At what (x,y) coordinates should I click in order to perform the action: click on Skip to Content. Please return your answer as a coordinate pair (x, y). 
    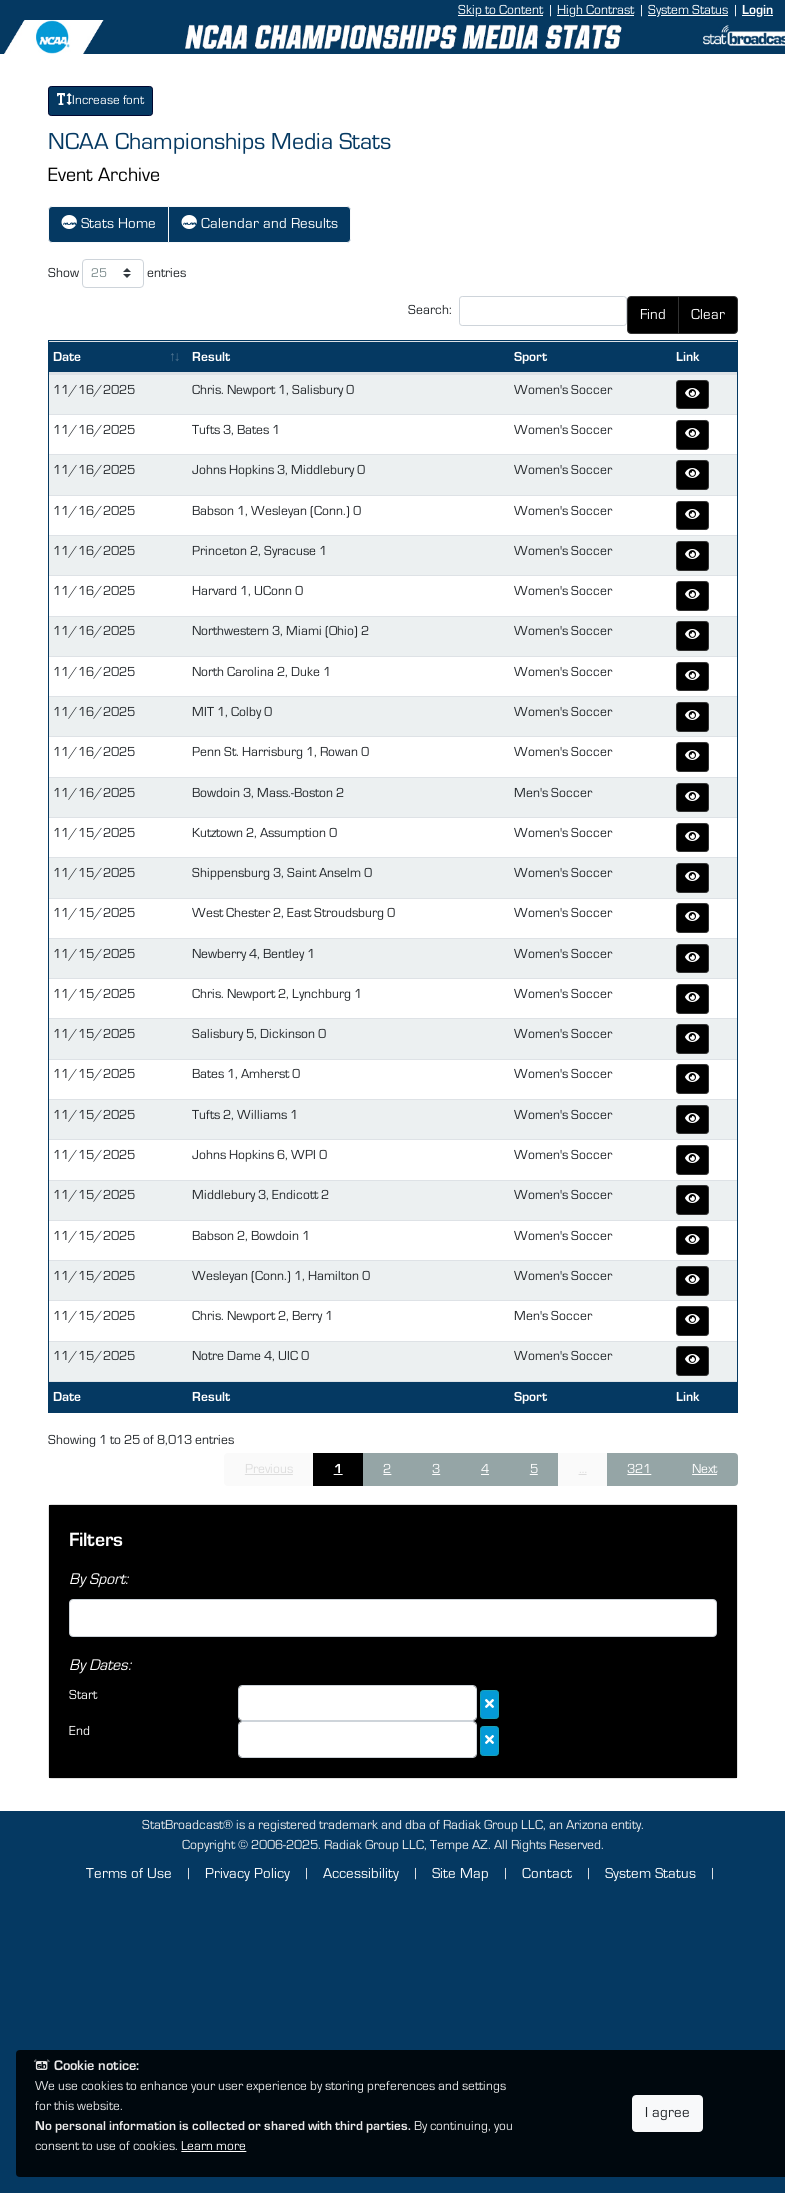
    Looking at the image, I should click on (500, 10).